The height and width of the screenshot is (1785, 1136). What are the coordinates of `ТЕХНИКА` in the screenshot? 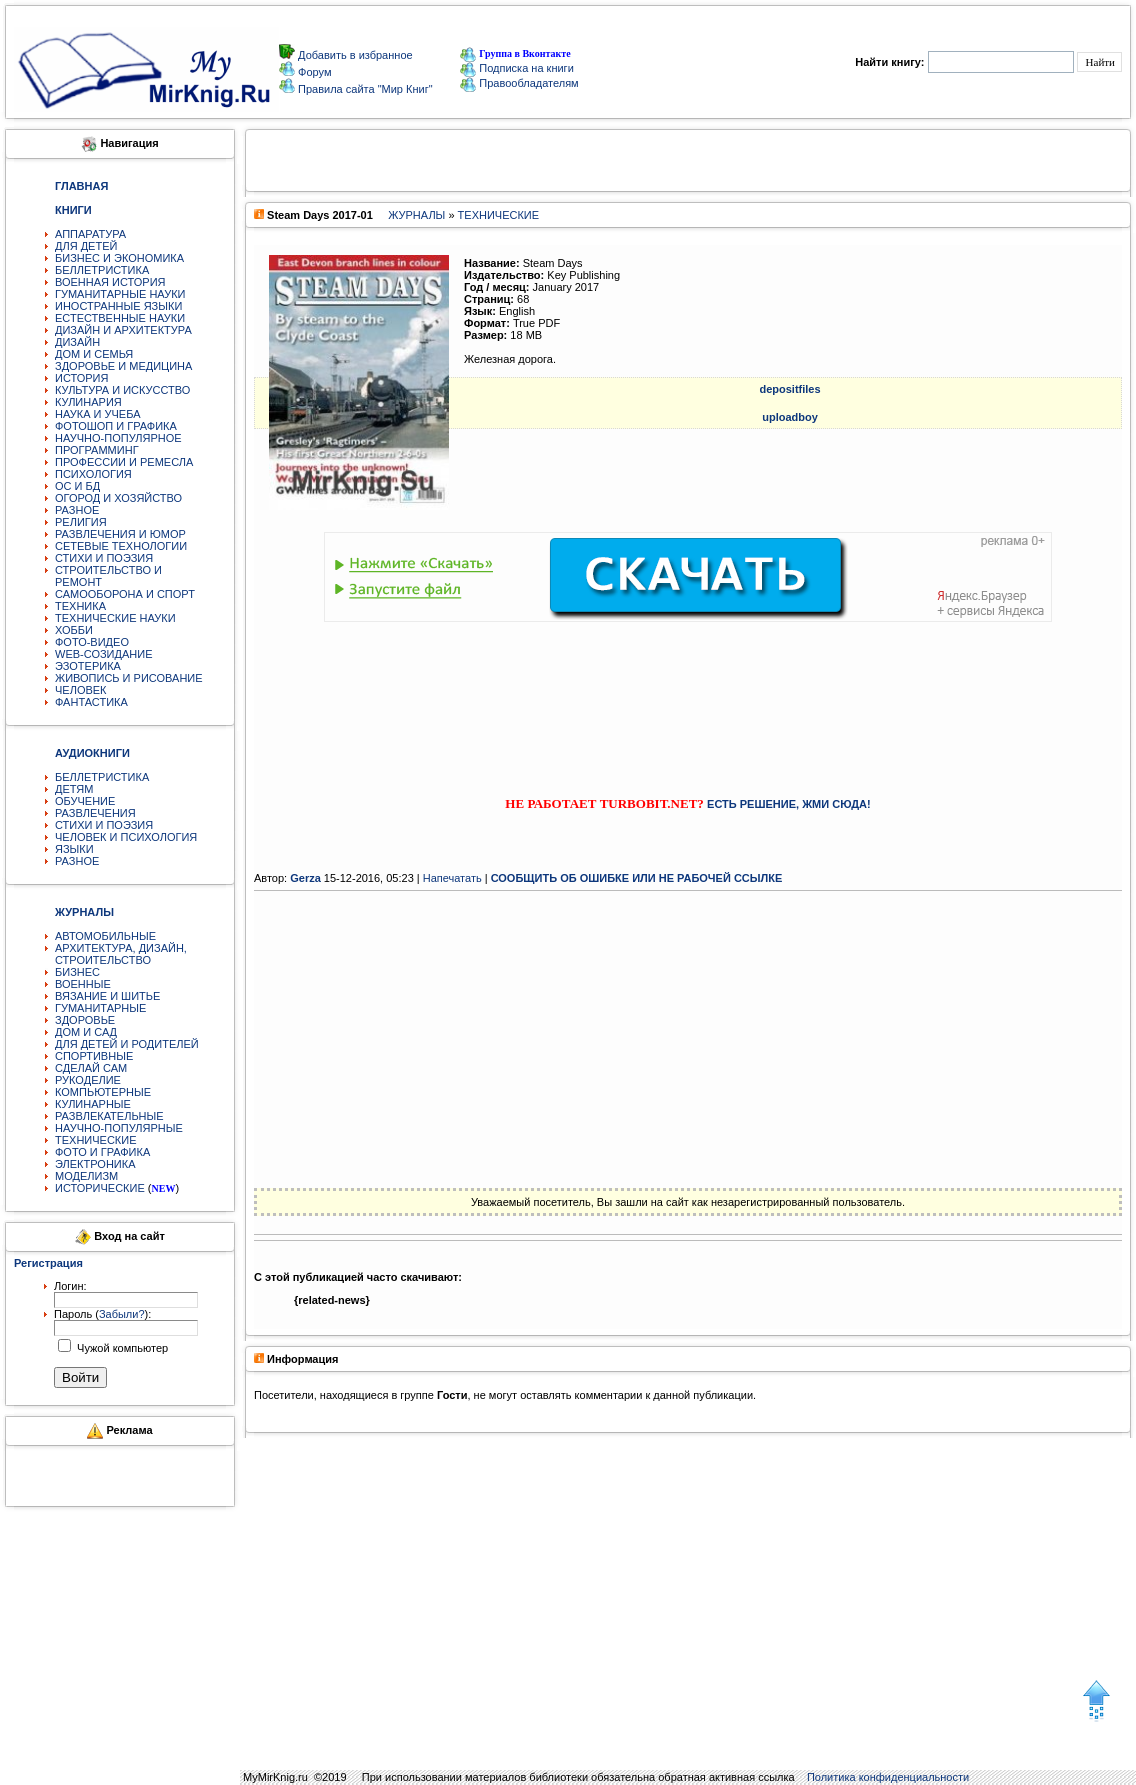 It's located at (80, 606).